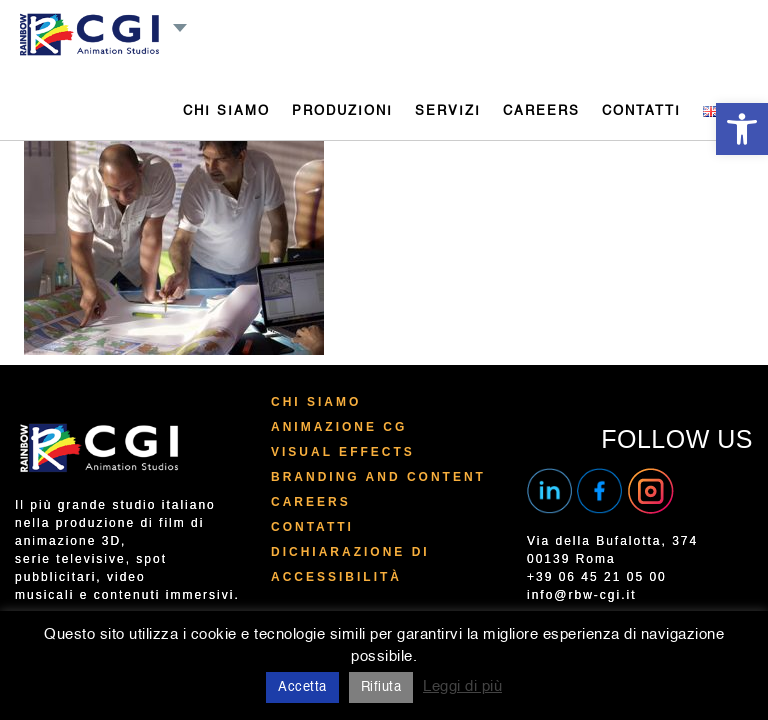  Describe the element at coordinates (343, 452) in the screenshot. I see `Visual Effects` at that location.